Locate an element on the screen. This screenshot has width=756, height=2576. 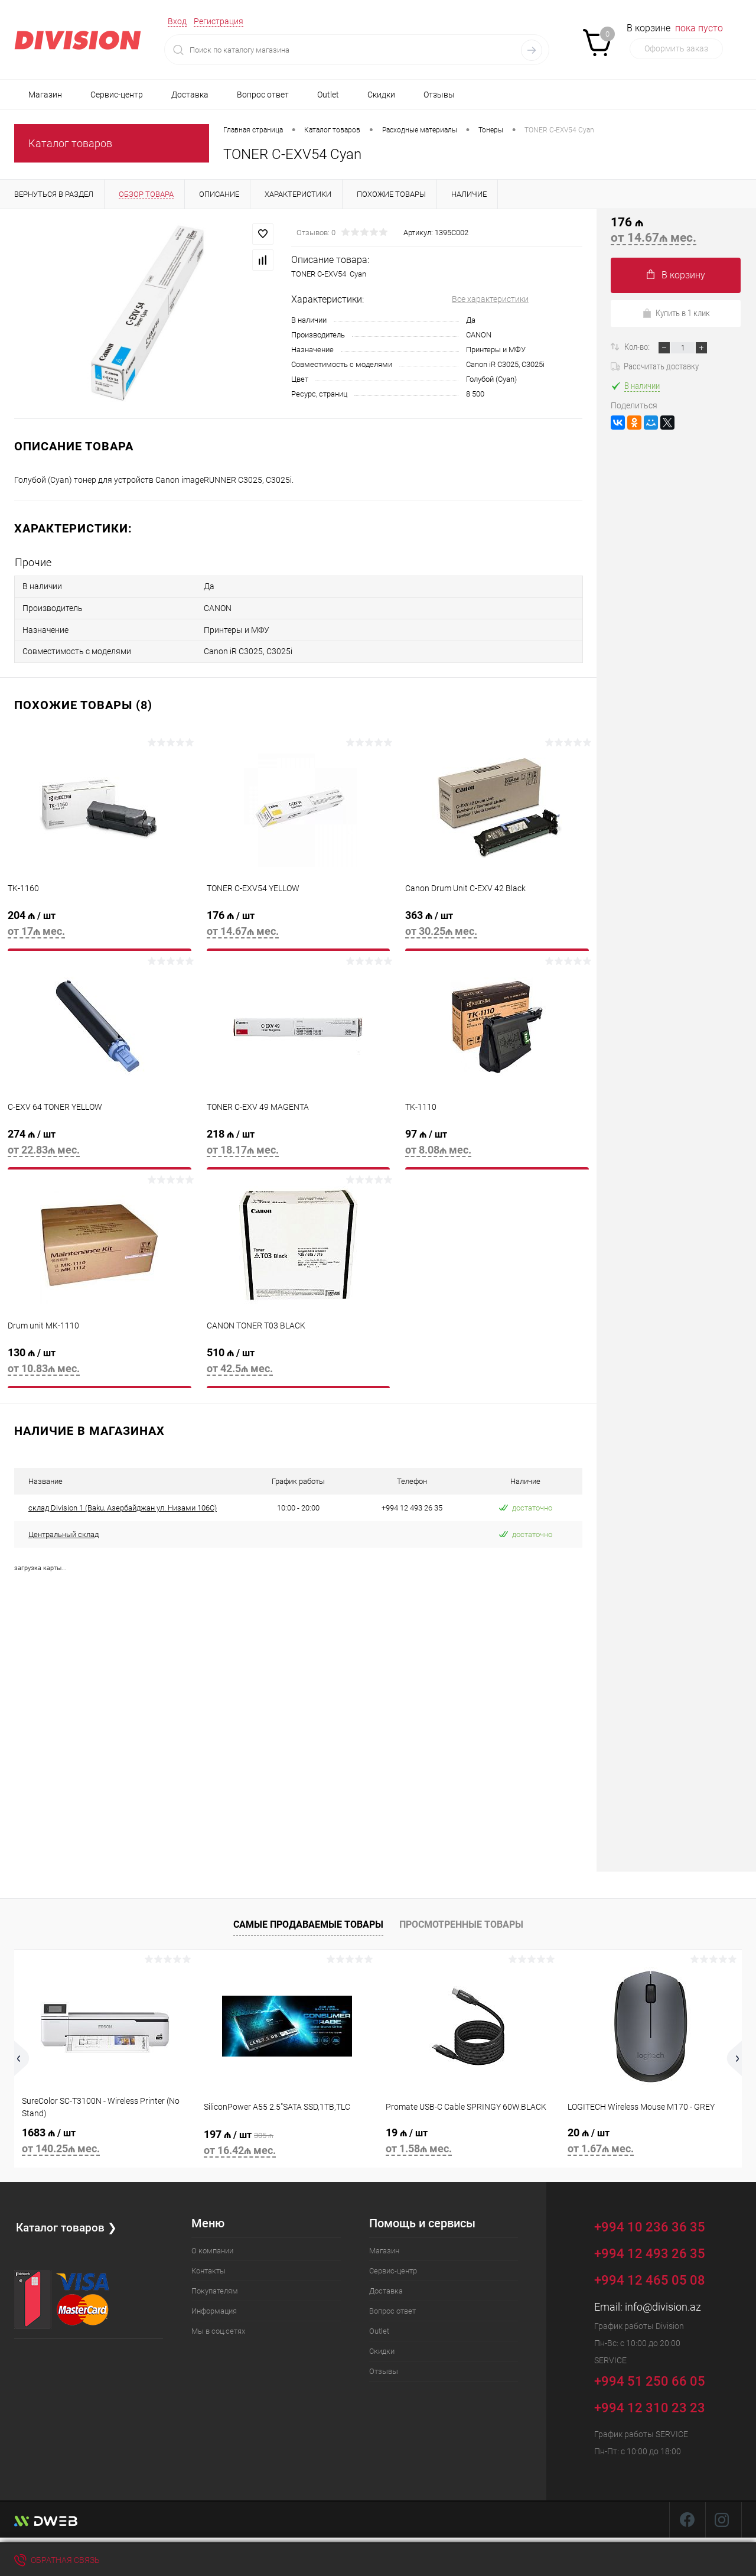
Доставка is located at coordinates (189, 94).